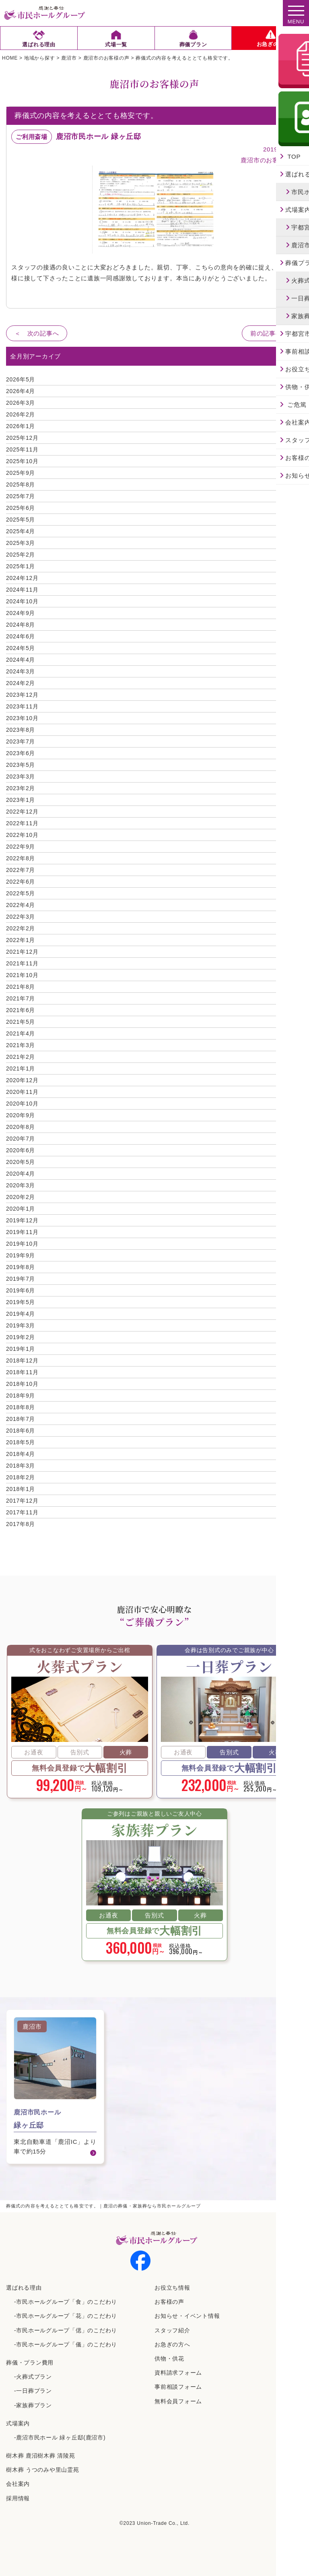  I want to click on -市民ホールグループ「食」のこだわり, so click(65, 2302).